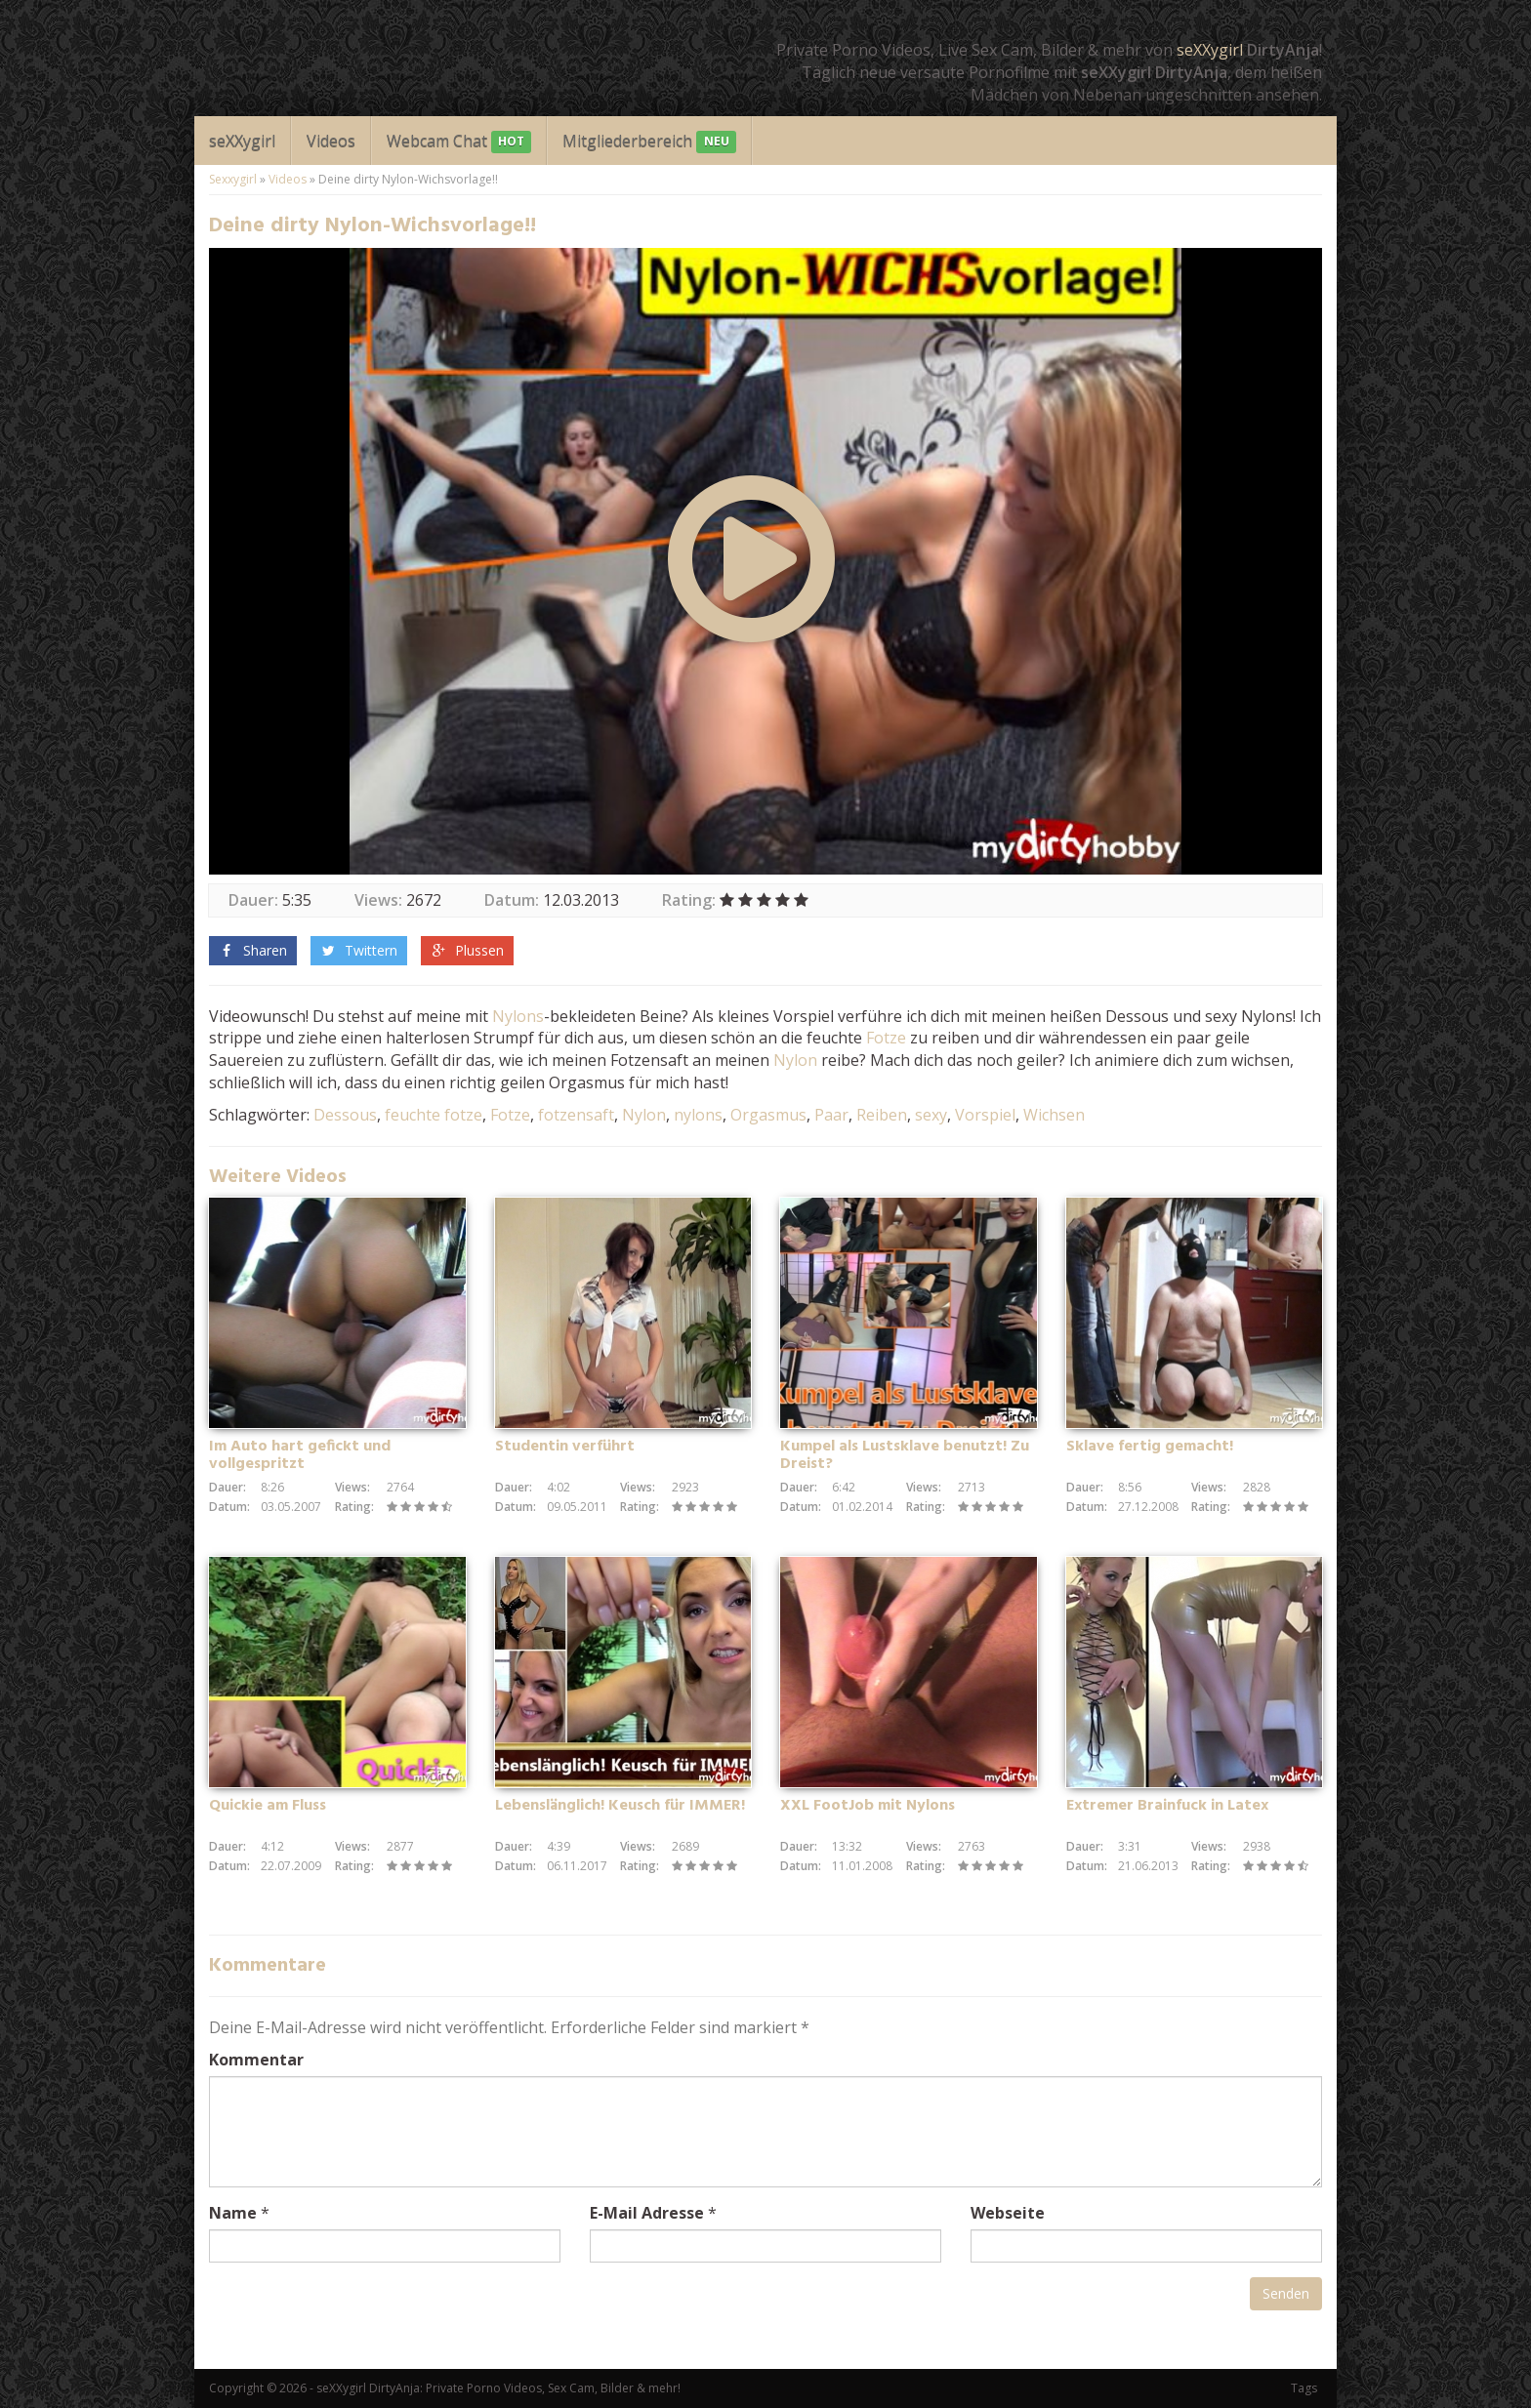  Describe the element at coordinates (620, 1805) in the screenshot. I see `Lebenslänglich! Keusch für IMMER!` at that location.